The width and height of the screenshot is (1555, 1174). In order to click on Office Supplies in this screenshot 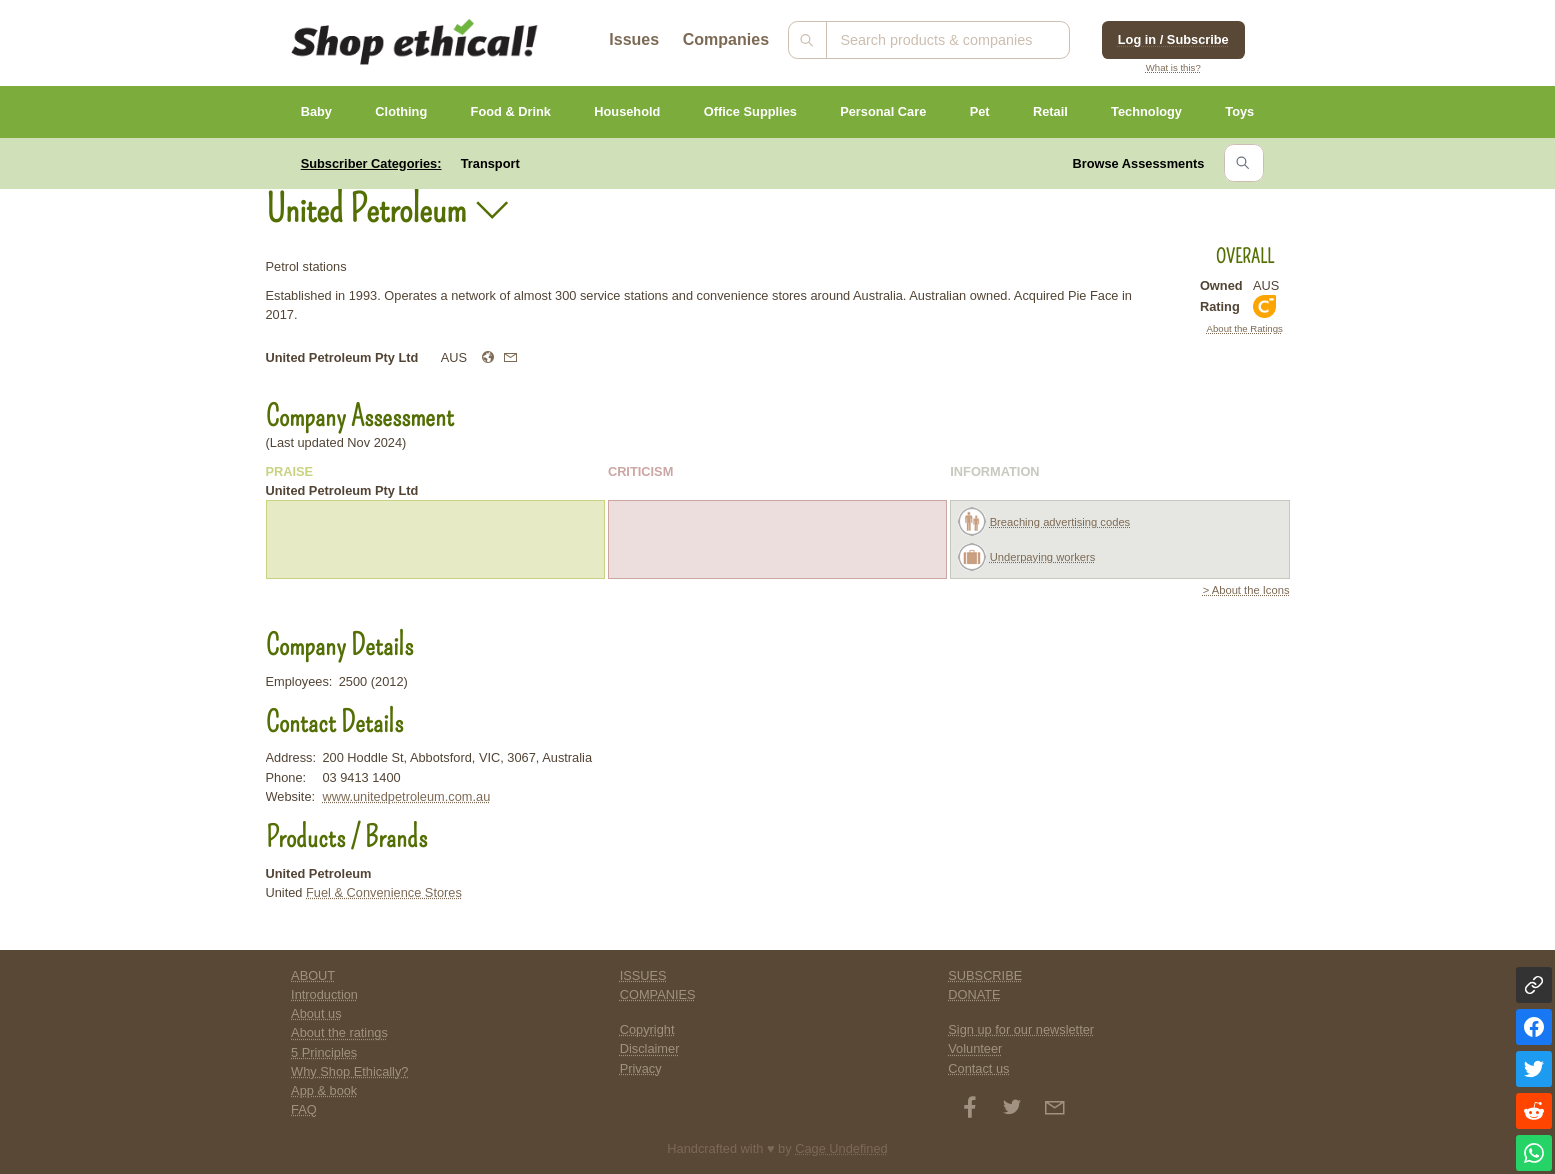, I will do `click(750, 111)`.